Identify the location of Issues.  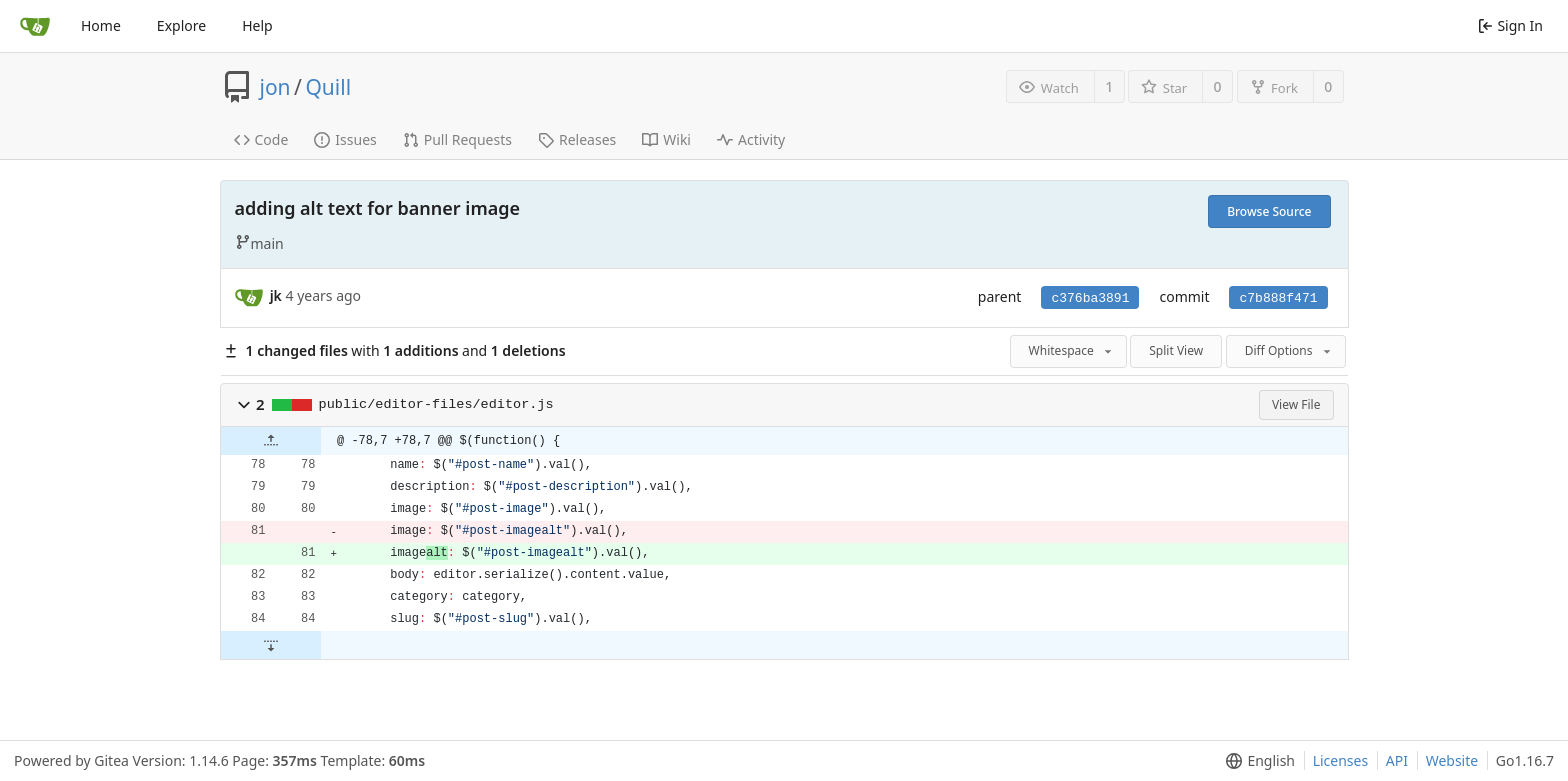
(345, 139).